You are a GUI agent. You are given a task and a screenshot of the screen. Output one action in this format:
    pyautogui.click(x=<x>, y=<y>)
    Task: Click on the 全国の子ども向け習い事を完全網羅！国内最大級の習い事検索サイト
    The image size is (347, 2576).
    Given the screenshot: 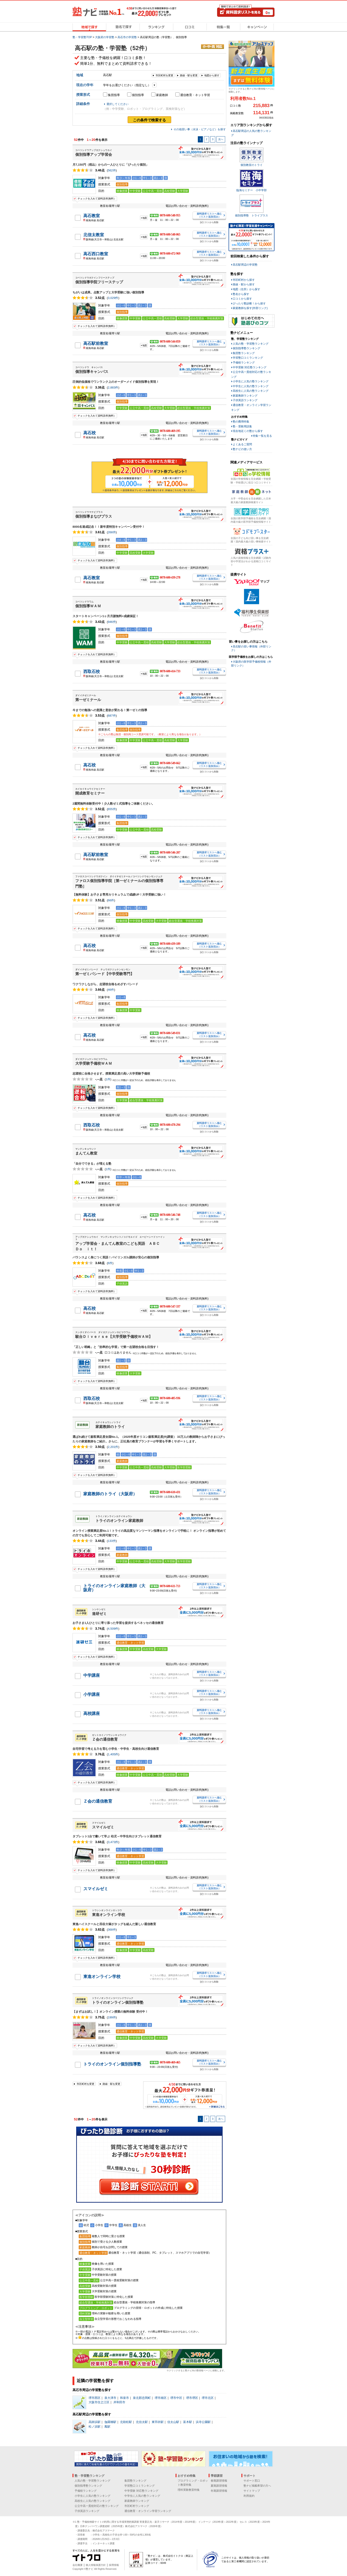 What is the action you would take?
    pyautogui.click(x=251, y=540)
    